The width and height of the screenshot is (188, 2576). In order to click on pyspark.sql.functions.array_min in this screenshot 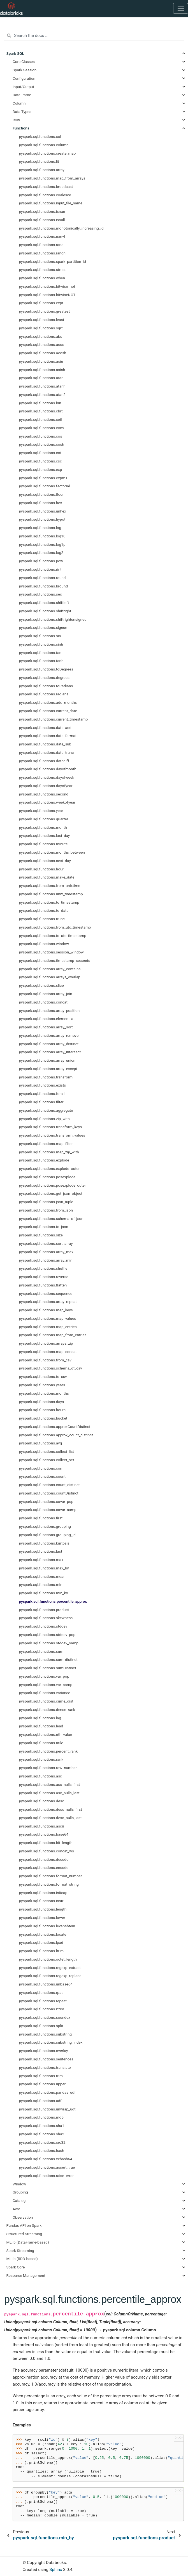, I will do `click(46, 1260)`.